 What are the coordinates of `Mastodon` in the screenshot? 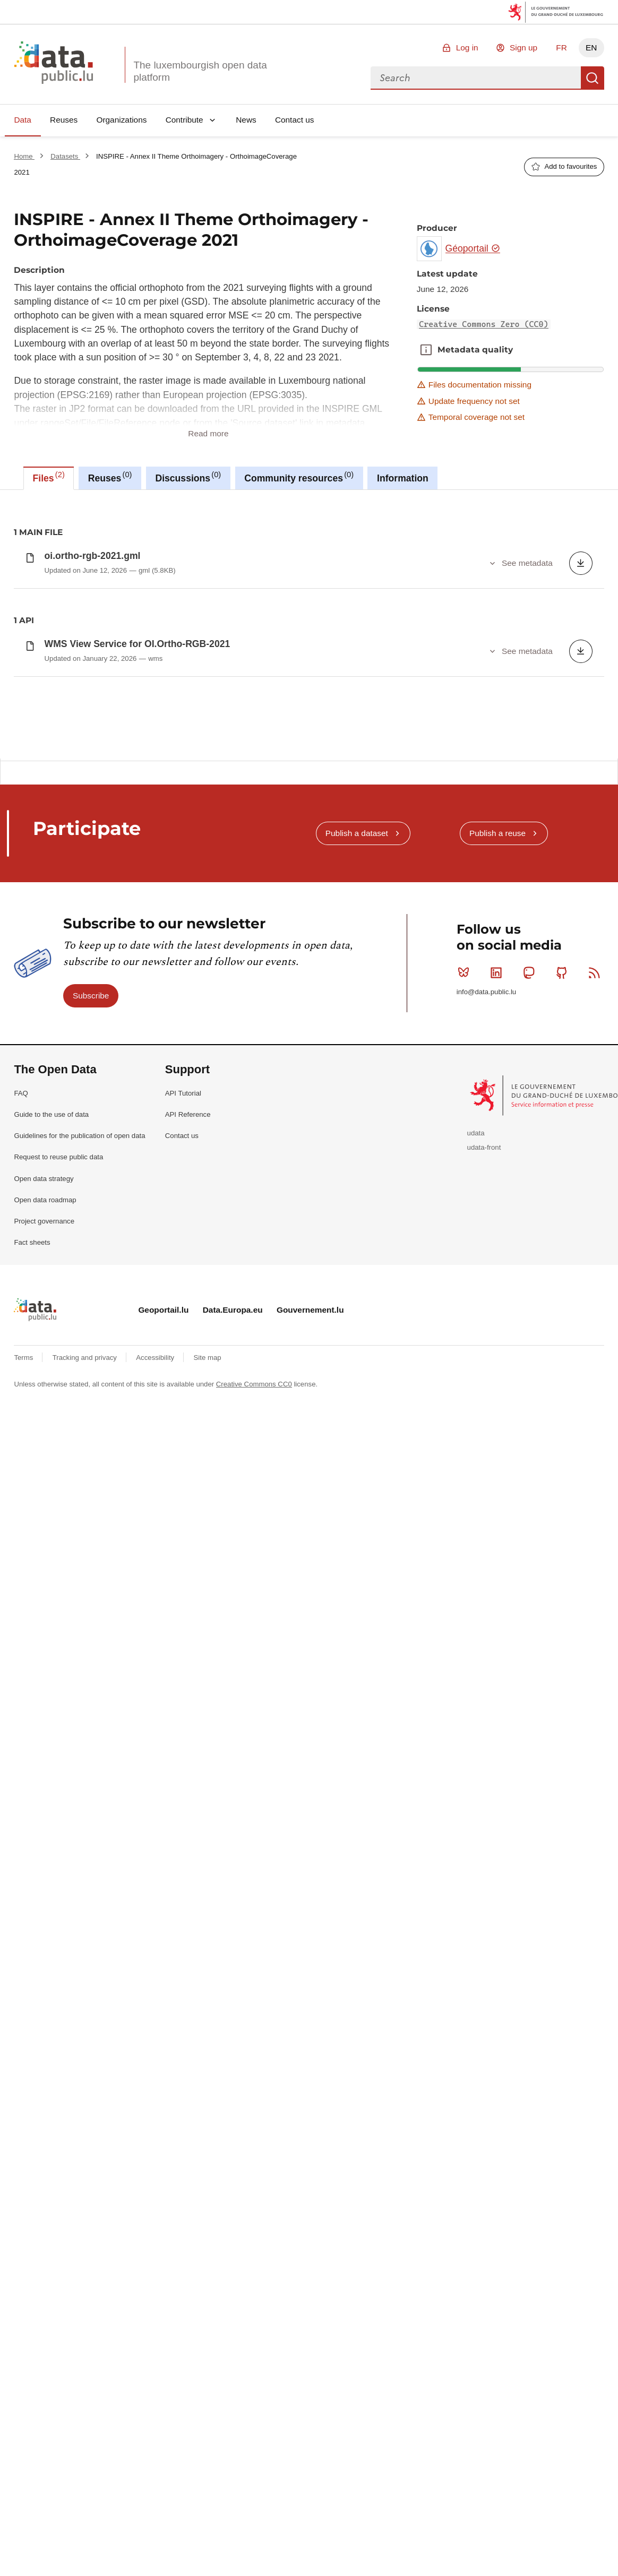 It's located at (531, 1544).